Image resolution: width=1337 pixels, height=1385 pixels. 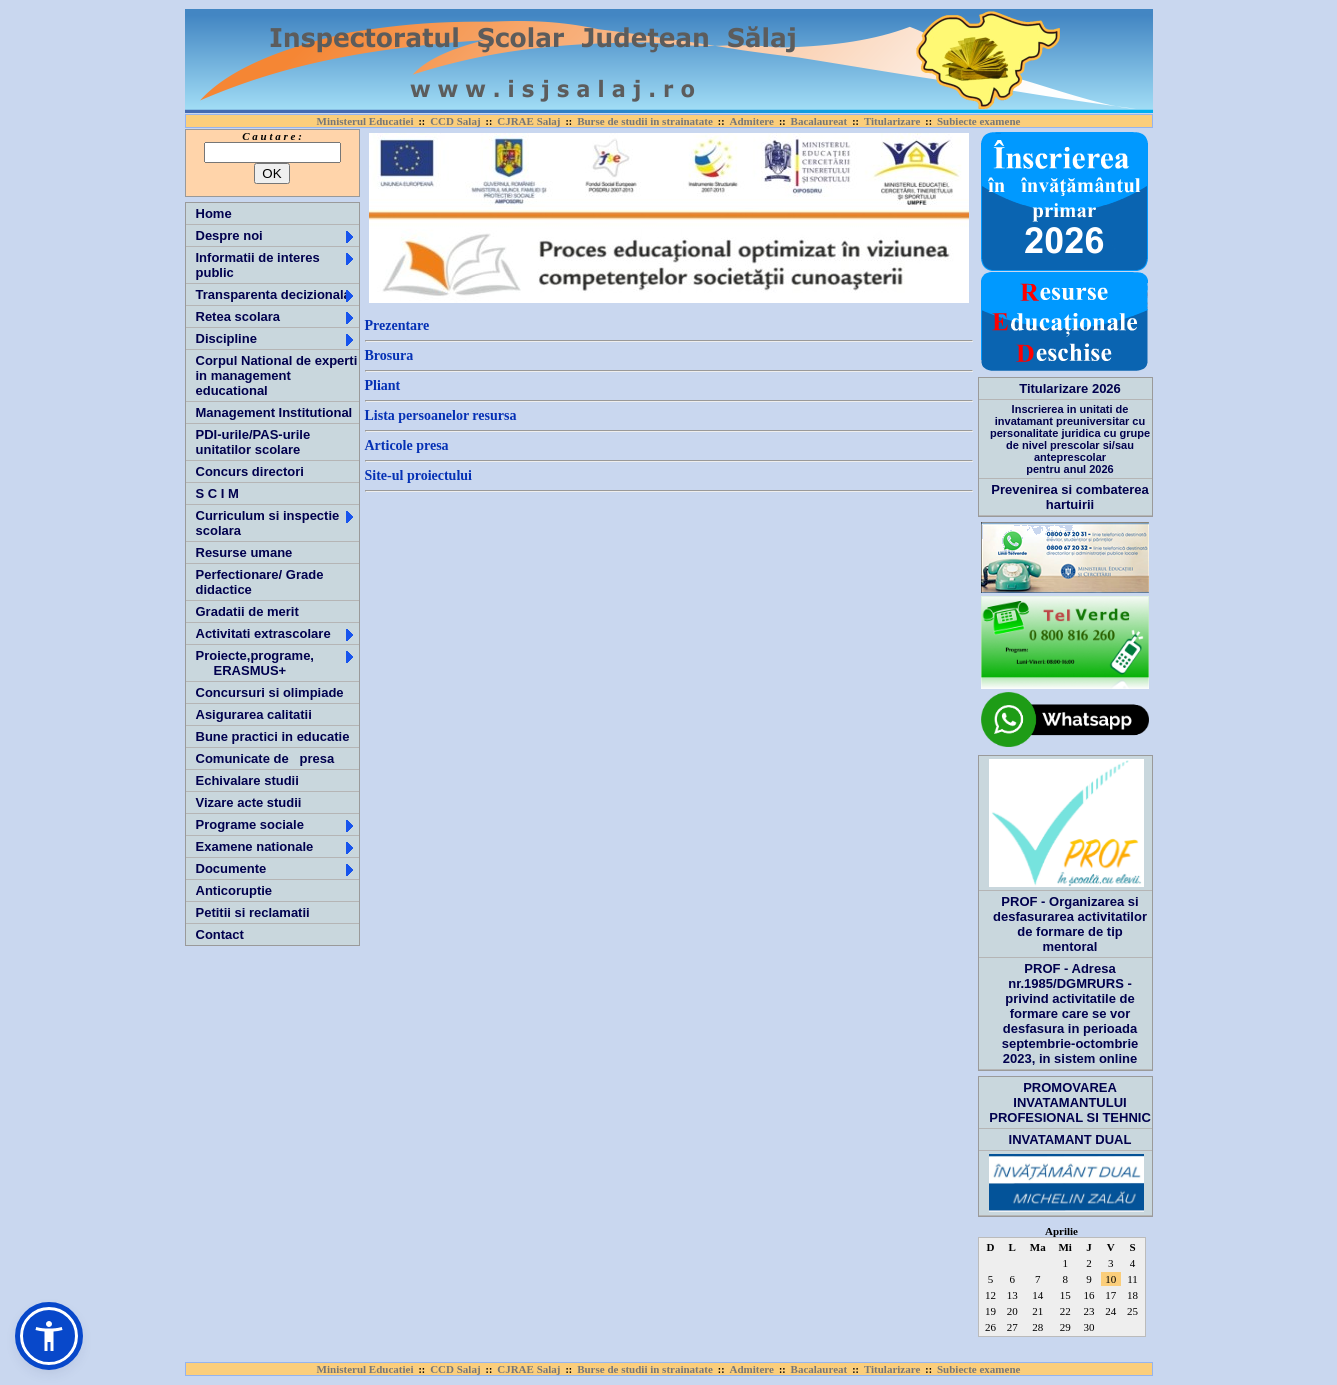 I want to click on Curriculum si inspectie scolara, so click(x=276, y=523).